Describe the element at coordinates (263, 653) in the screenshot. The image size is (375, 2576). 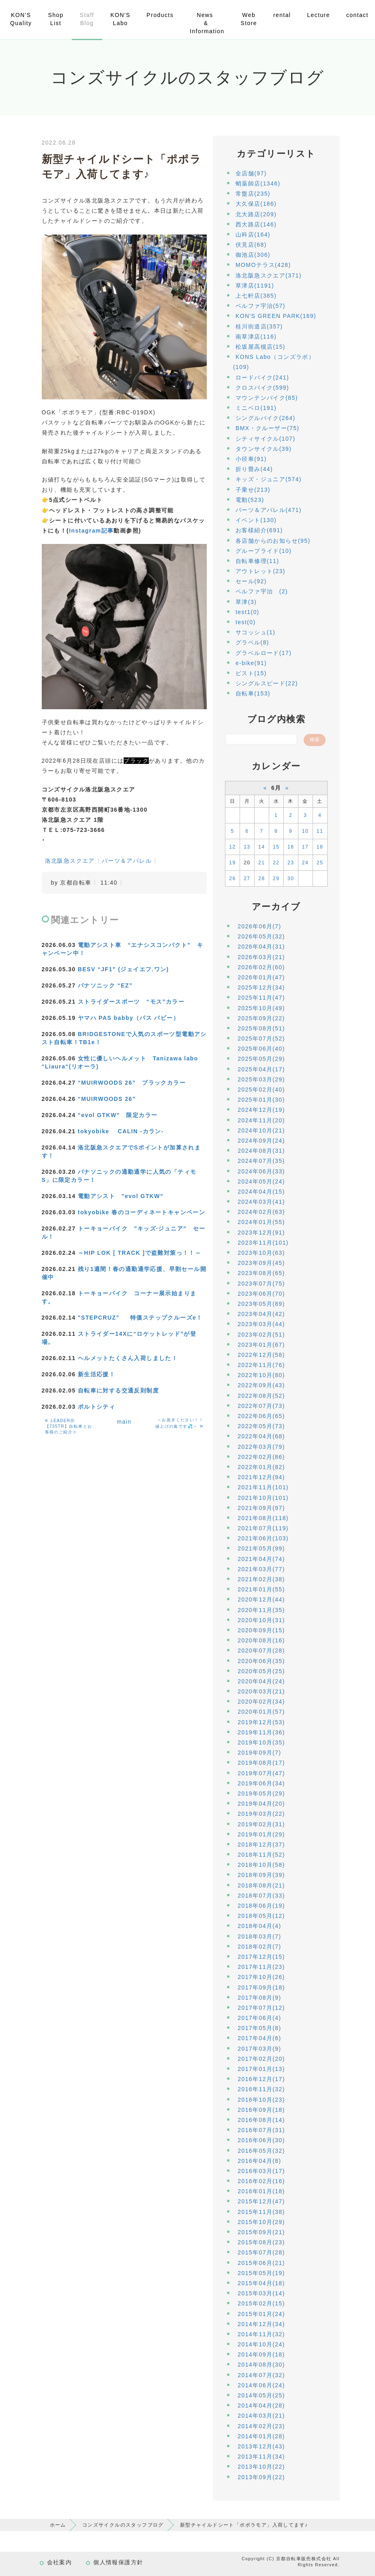
I see `グラベルロード(17)` at that location.